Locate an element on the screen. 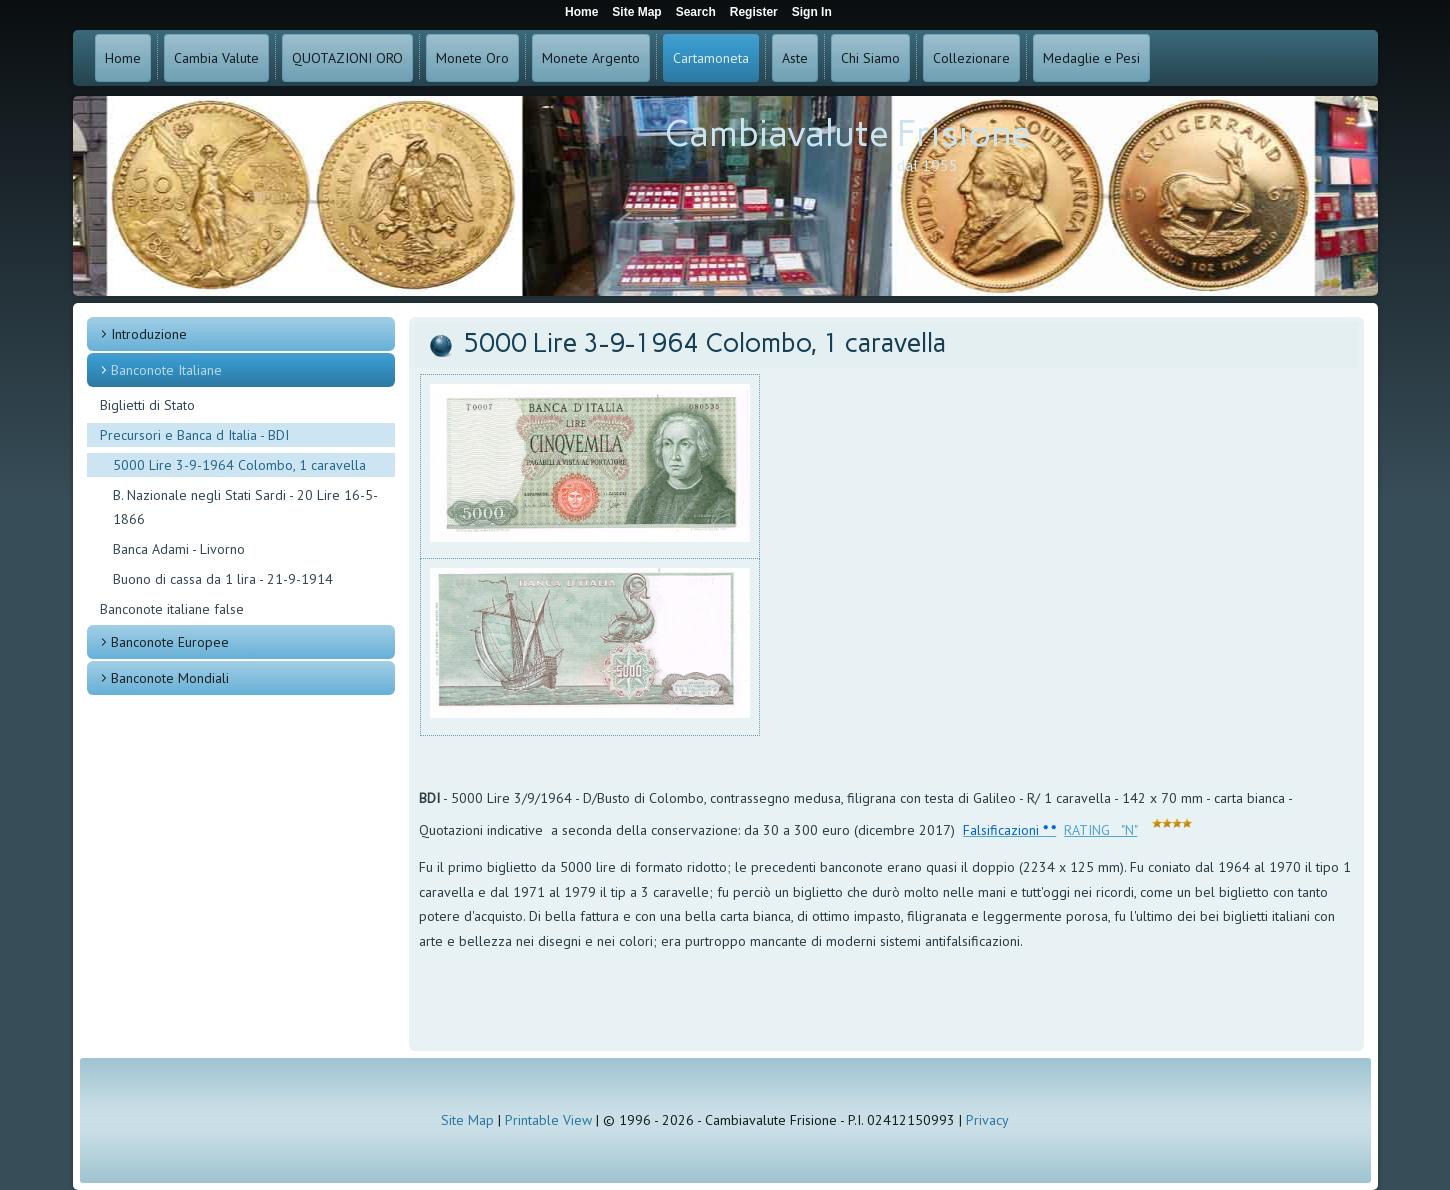 The image size is (1450, 1190). Collezionare is located at coordinates (971, 58).